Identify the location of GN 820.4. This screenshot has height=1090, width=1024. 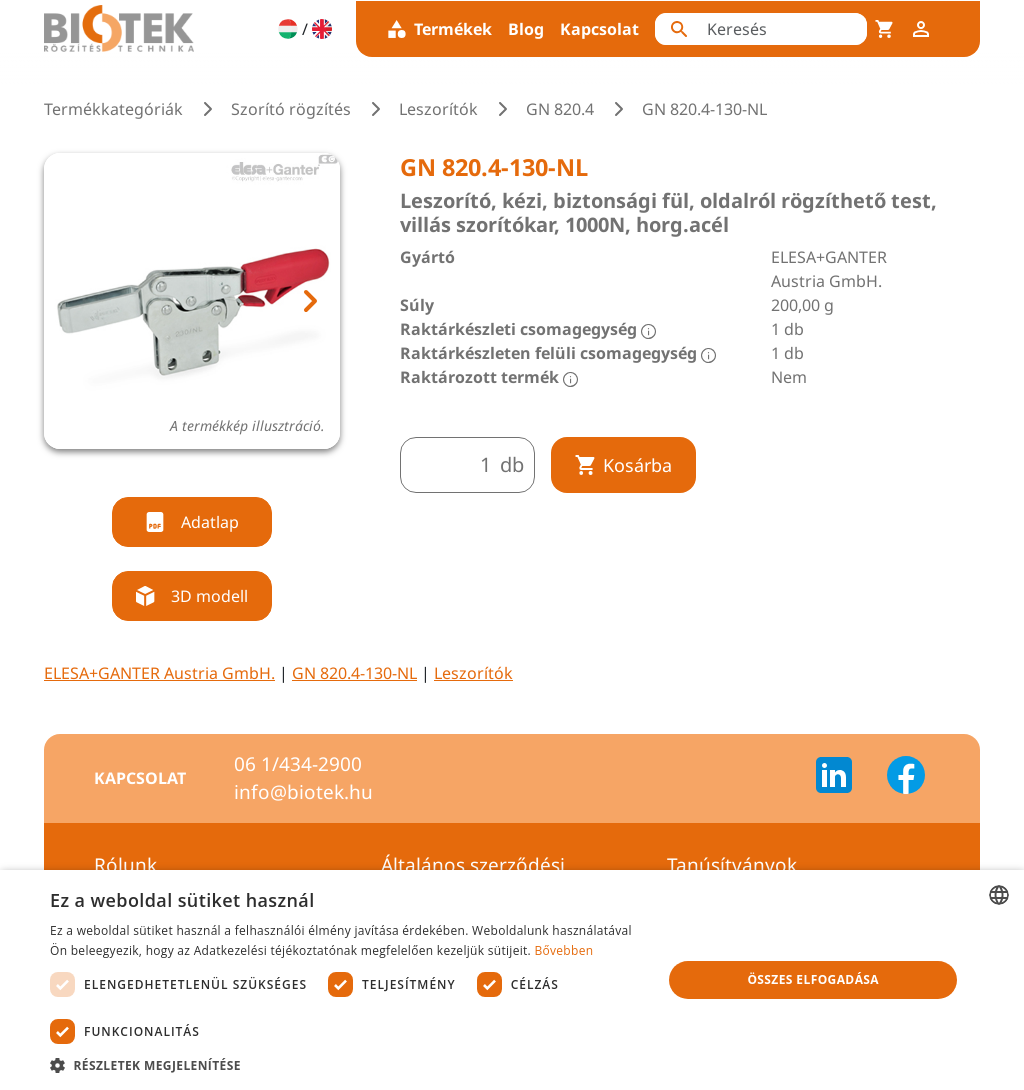
(560, 109).